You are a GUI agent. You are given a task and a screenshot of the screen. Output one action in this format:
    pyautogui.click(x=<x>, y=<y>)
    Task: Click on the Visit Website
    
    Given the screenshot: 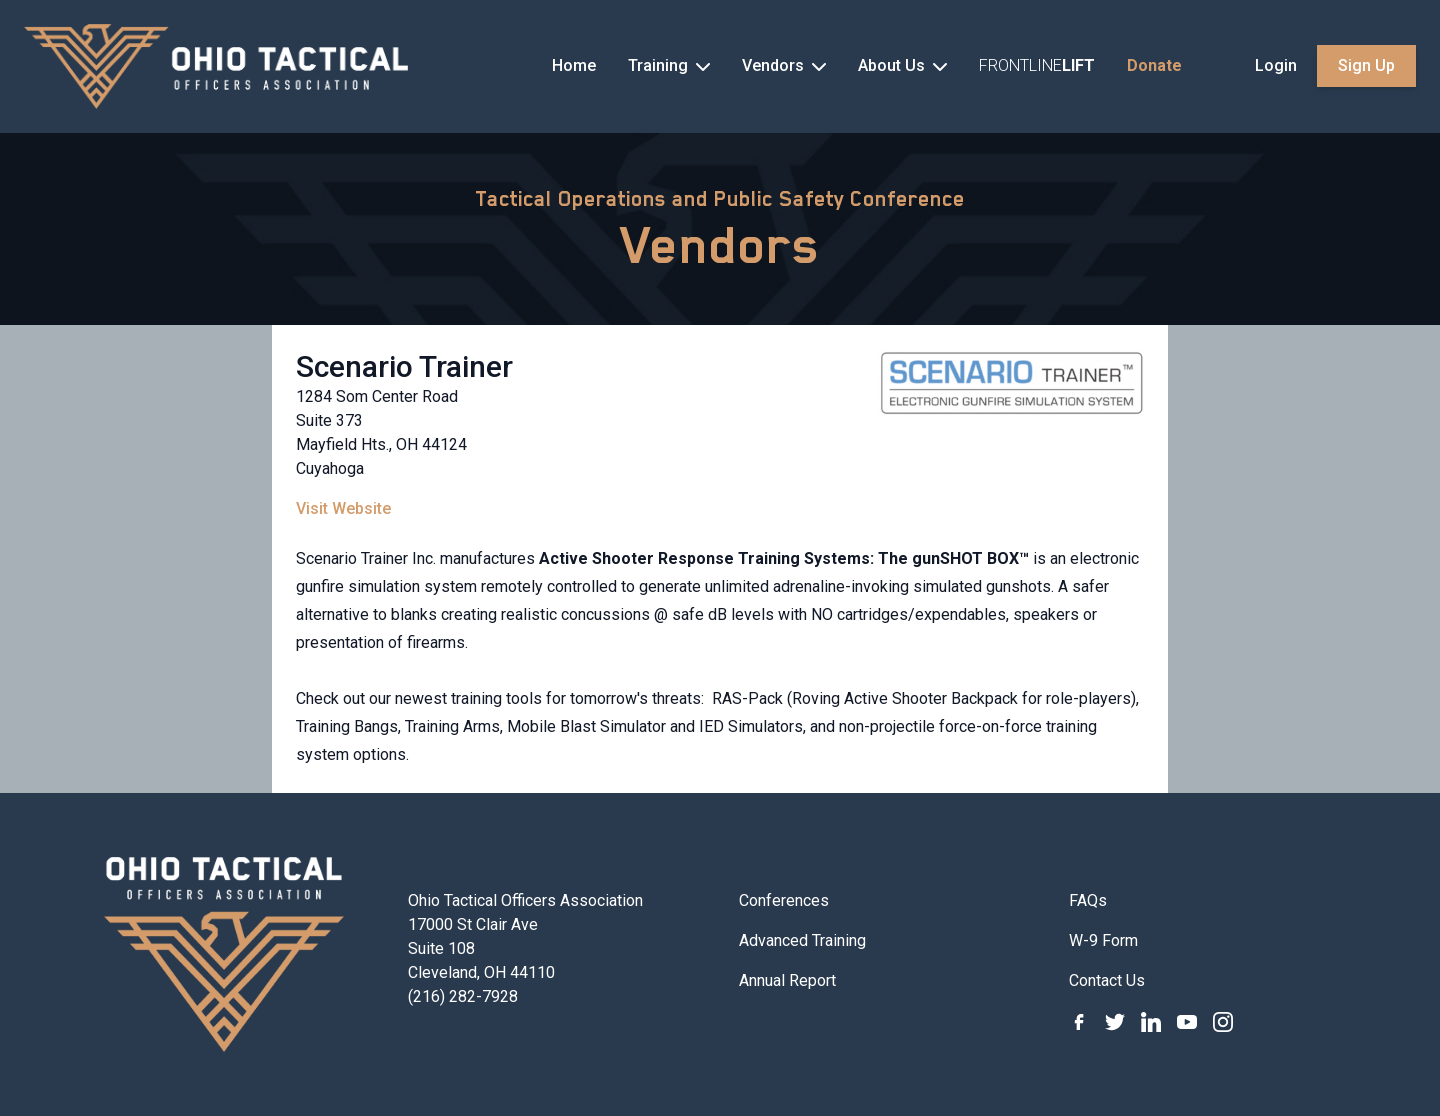 What is the action you would take?
    pyautogui.click(x=343, y=508)
    